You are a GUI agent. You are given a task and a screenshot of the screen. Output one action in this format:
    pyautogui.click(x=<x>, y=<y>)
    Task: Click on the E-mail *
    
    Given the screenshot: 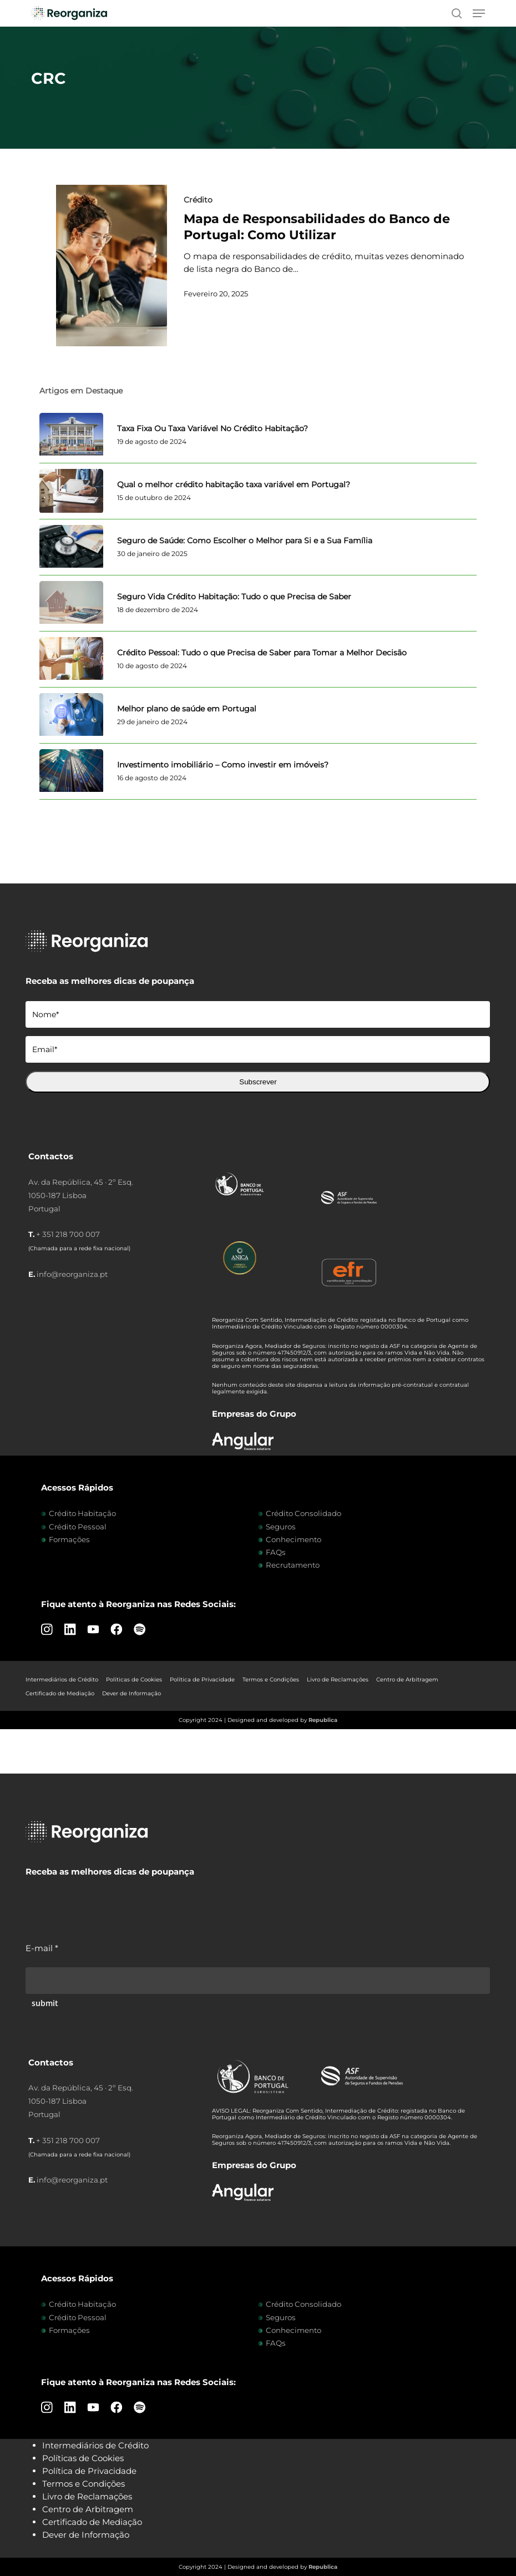 What is the action you would take?
    pyautogui.click(x=42, y=1948)
    